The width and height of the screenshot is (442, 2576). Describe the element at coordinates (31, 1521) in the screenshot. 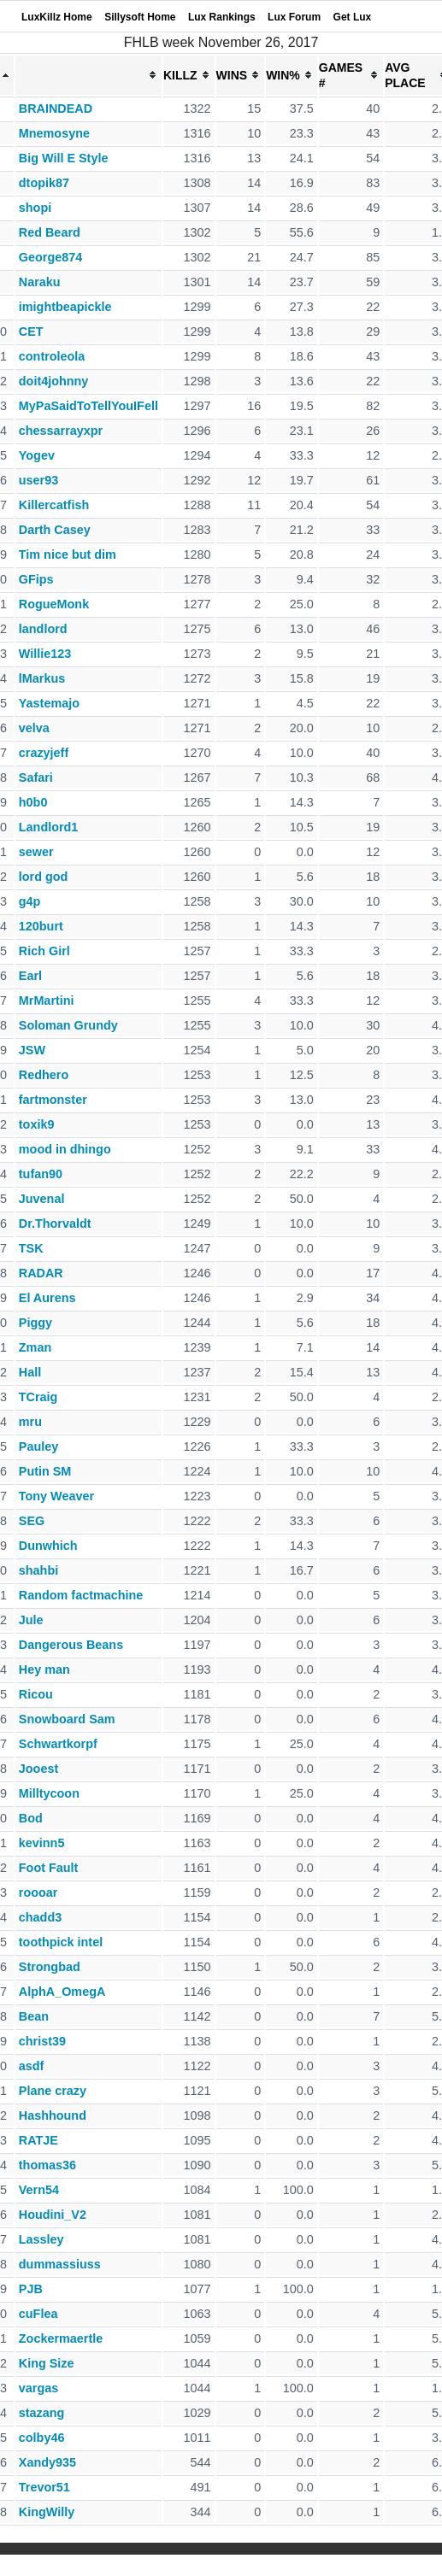

I see `SEG` at that location.